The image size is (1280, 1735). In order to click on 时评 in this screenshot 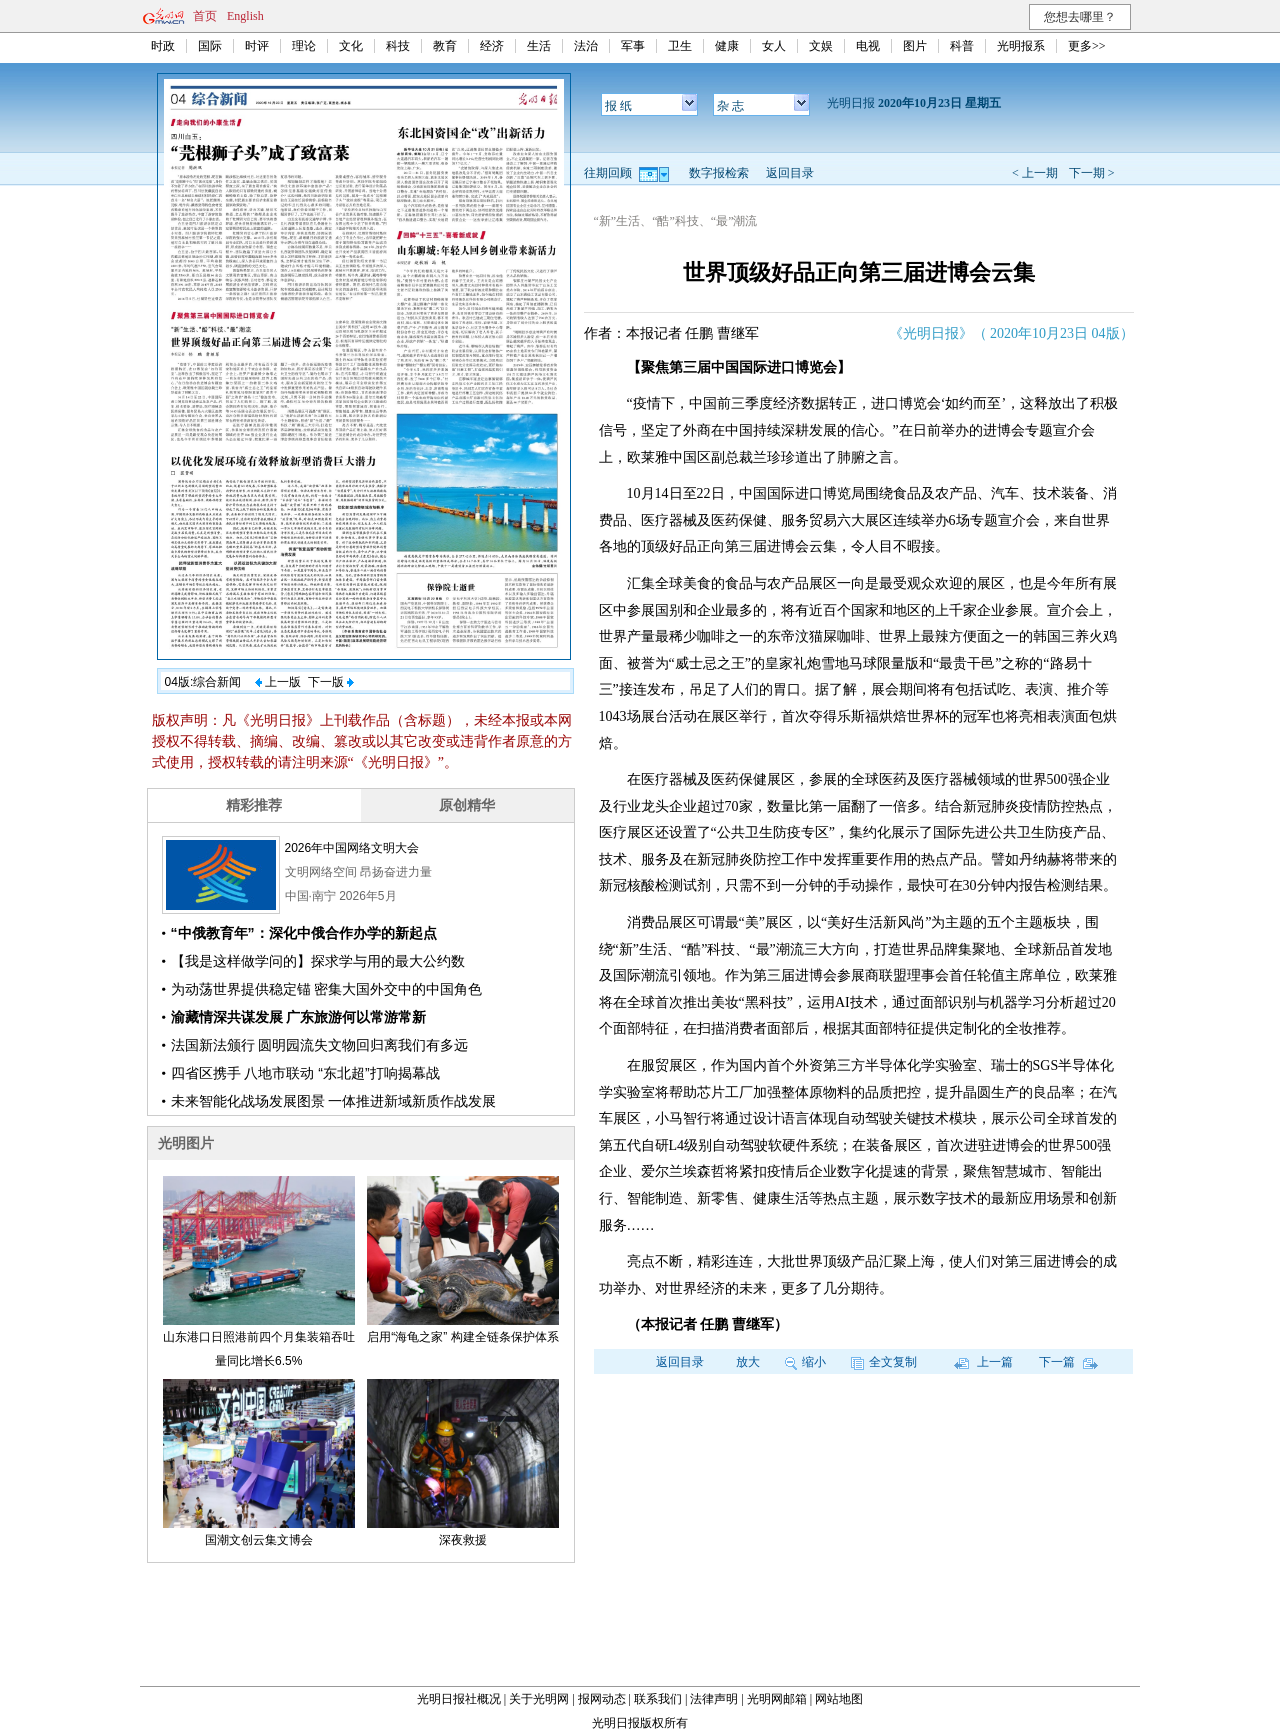, I will do `click(257, 46)`.